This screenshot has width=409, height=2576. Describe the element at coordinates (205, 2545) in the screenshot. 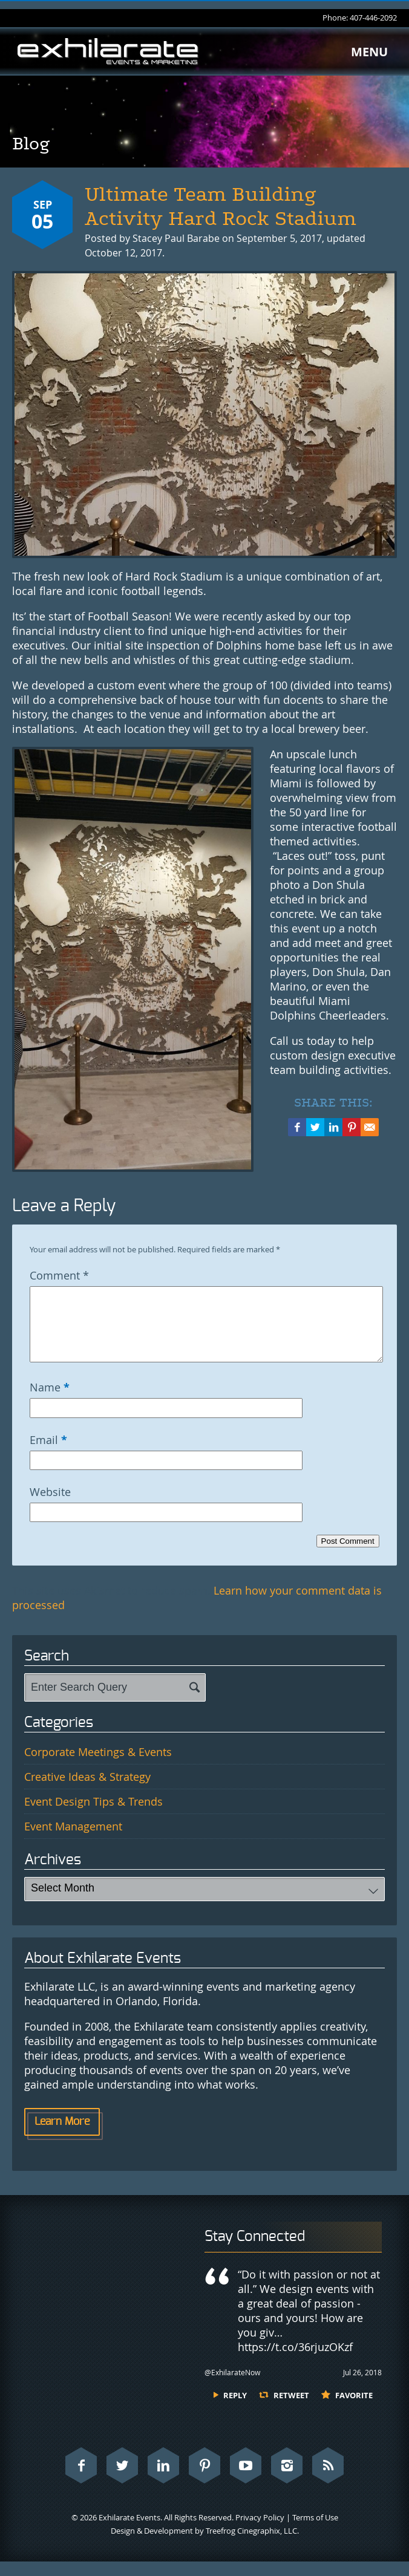

I see `Design & Development by Treefrog Cinegraphix, LLC.` at that location.